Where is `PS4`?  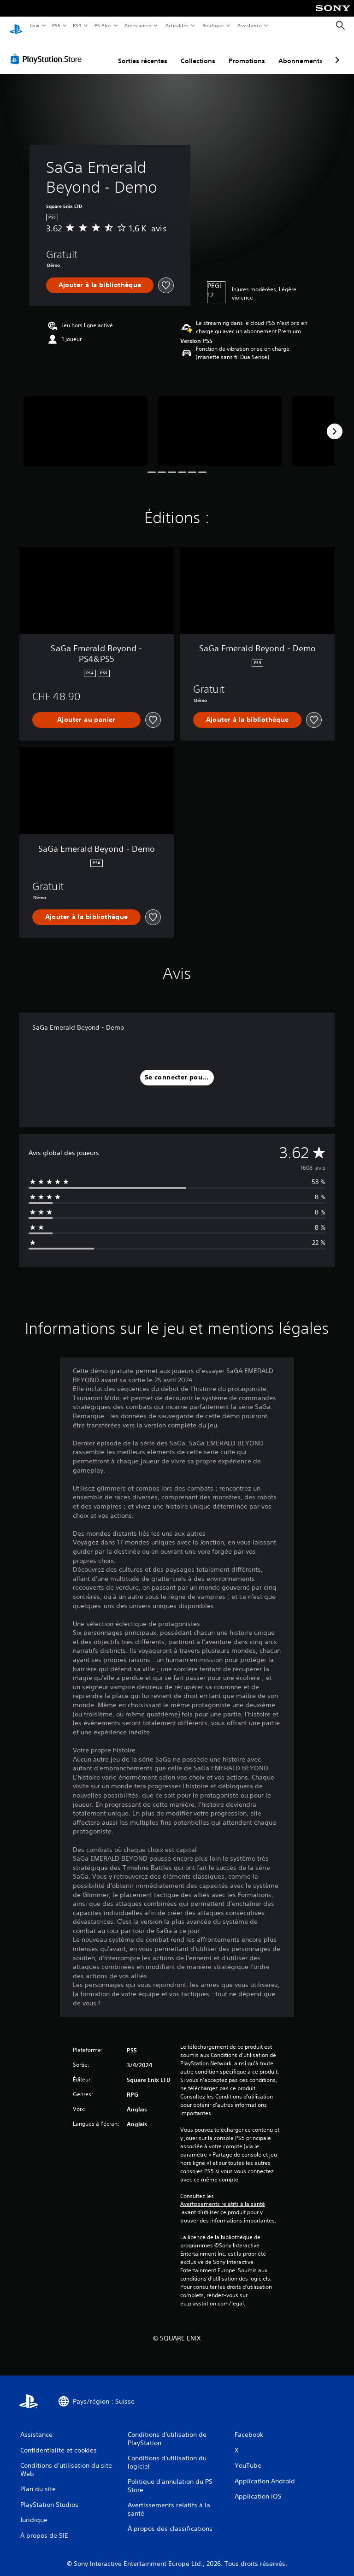
PS4 is located at coordinates (77, 25).